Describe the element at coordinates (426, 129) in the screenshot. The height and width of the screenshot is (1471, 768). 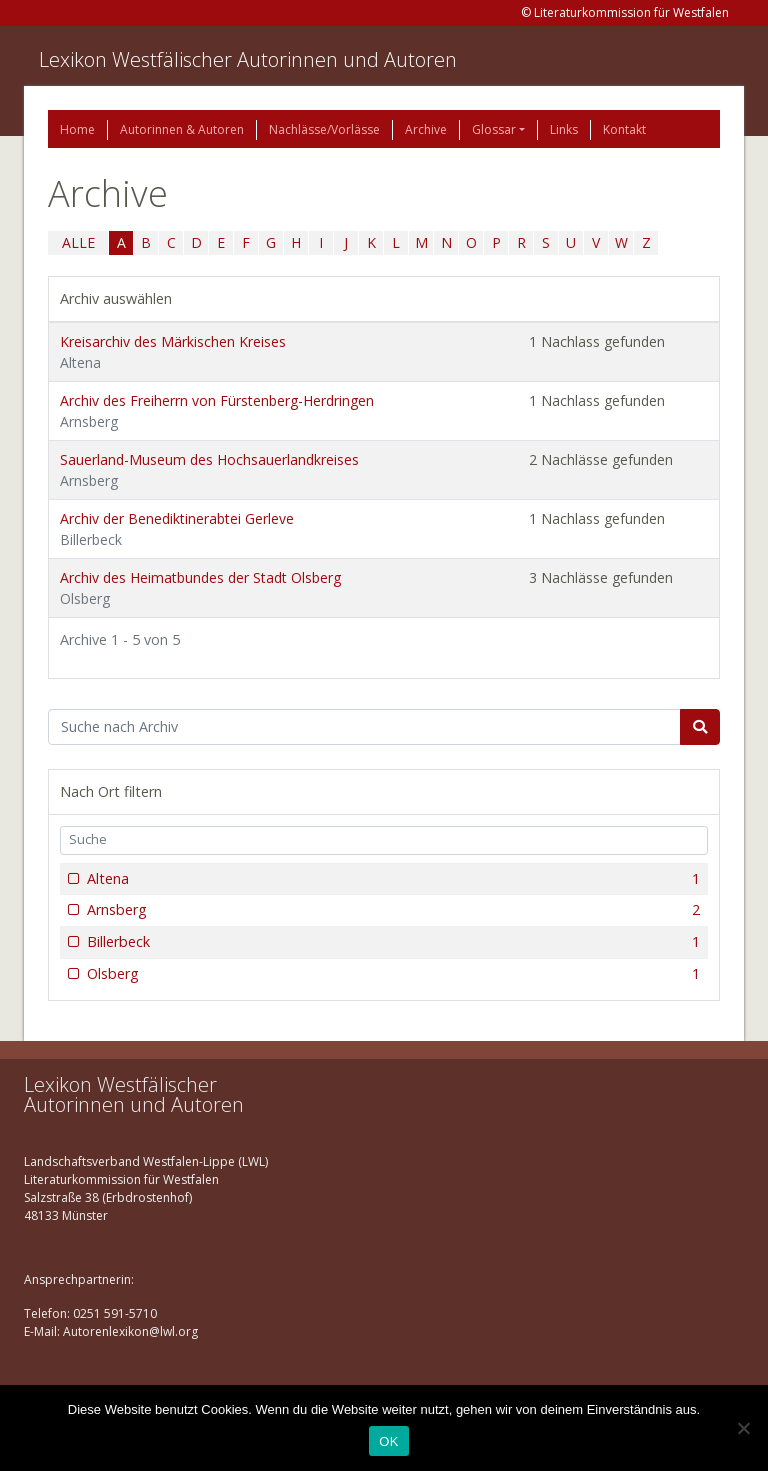
I see `Archive` at that location.